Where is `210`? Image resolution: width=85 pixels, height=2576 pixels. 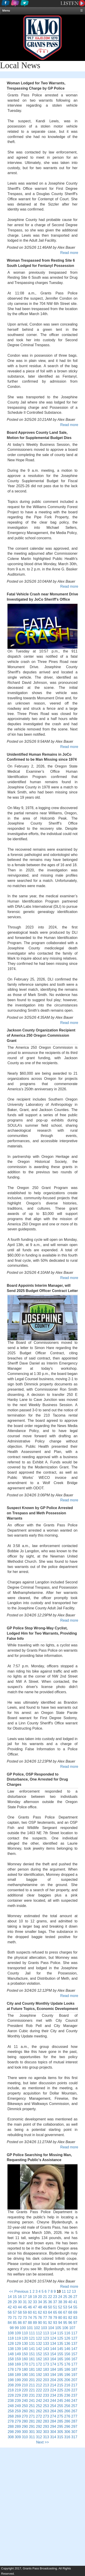
210 is located at coordinates (25, 2385).